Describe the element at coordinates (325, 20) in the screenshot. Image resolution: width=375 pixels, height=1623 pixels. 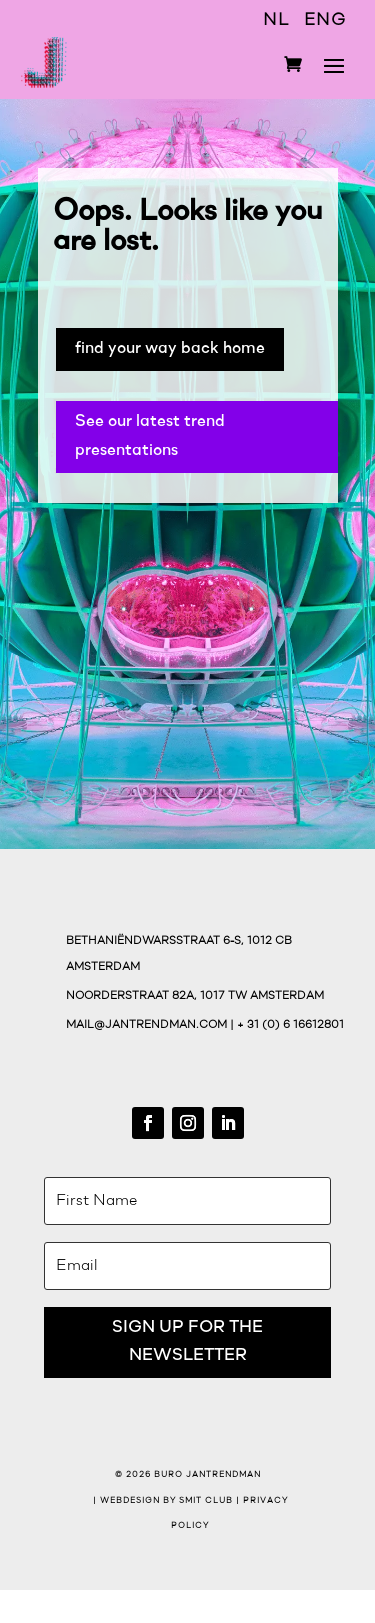
I see `ENG` at that location.